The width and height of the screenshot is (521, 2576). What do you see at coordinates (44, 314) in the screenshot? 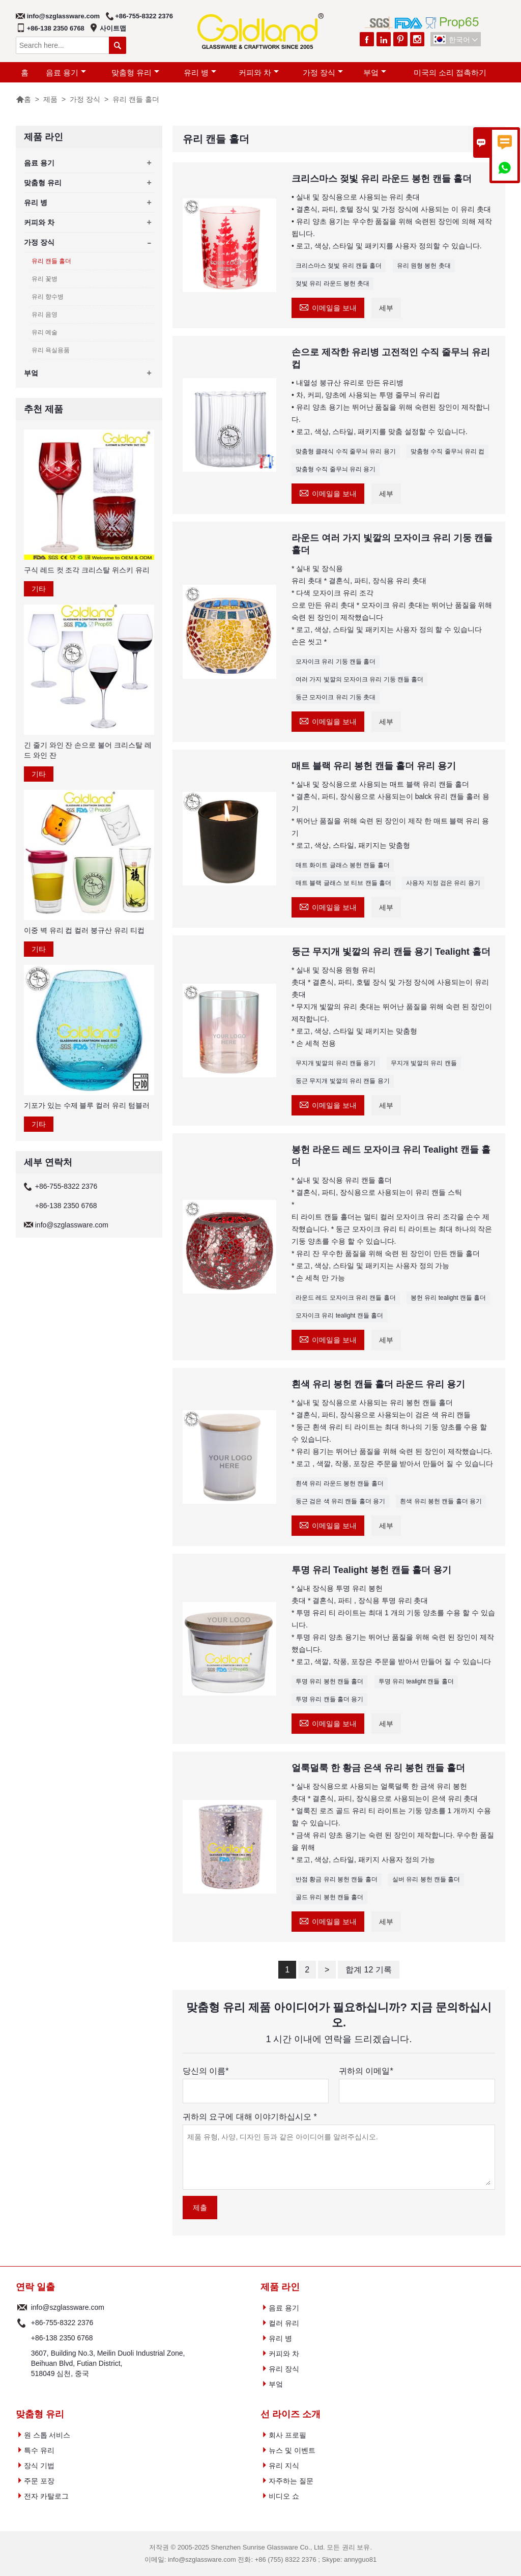
I see `유리 음영` at bounding box center [44, 314].